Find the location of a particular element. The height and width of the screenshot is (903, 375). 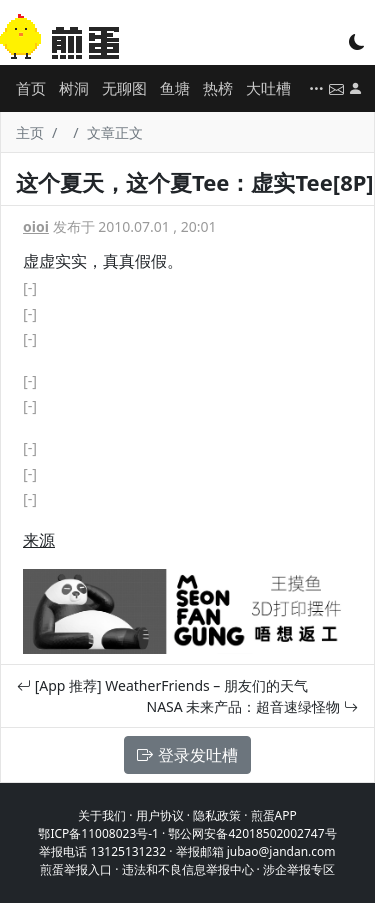

鄂ICP备11008023号-1 is located at coordinates (98, 833).